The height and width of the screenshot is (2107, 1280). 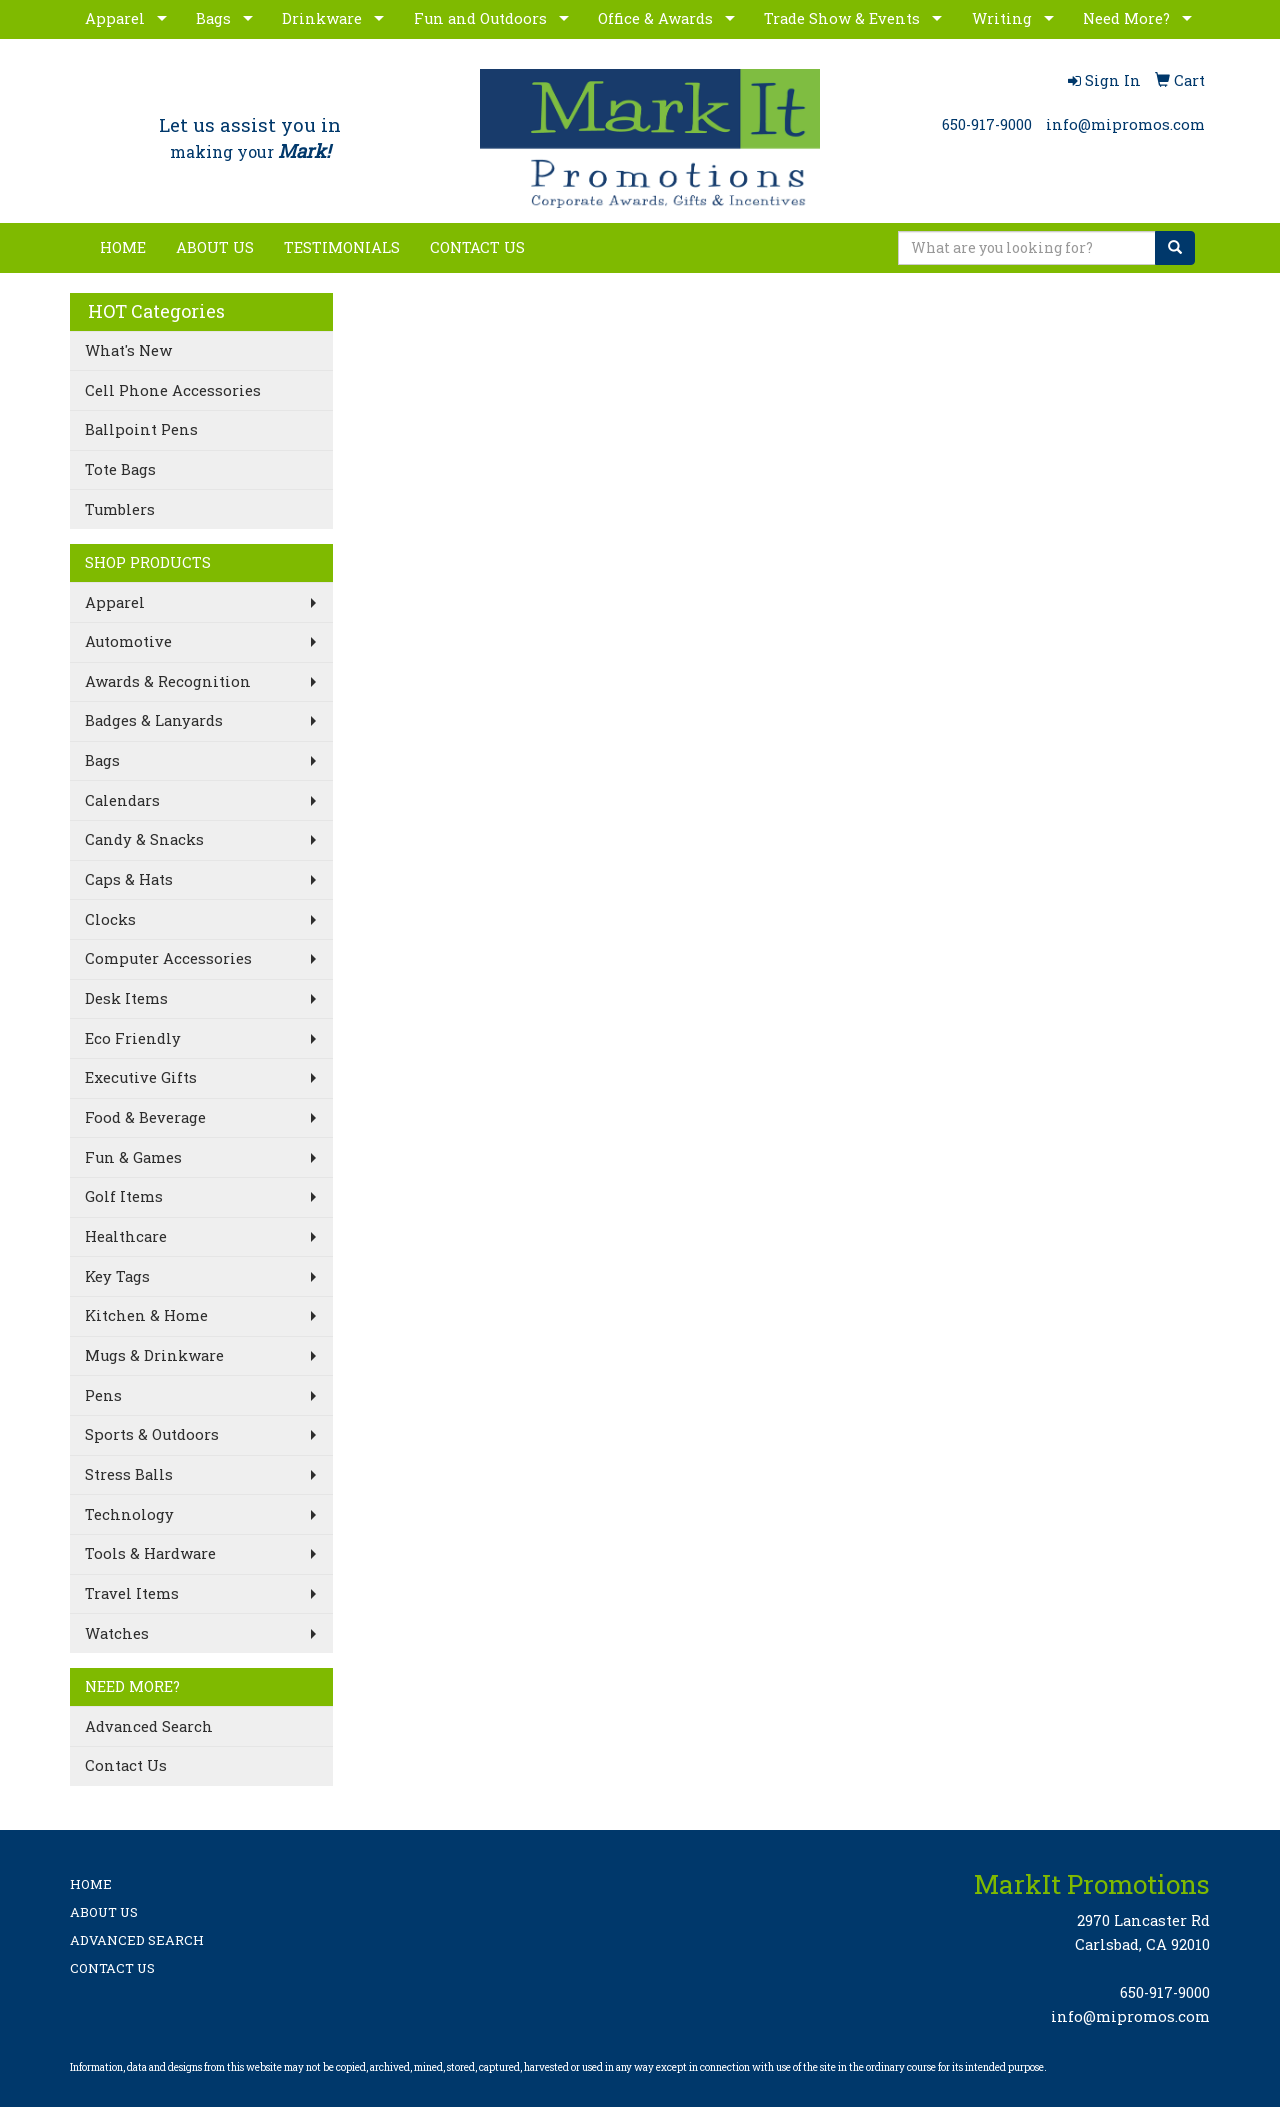 I want to click on CONTACT US, so click(x=477, y=247).